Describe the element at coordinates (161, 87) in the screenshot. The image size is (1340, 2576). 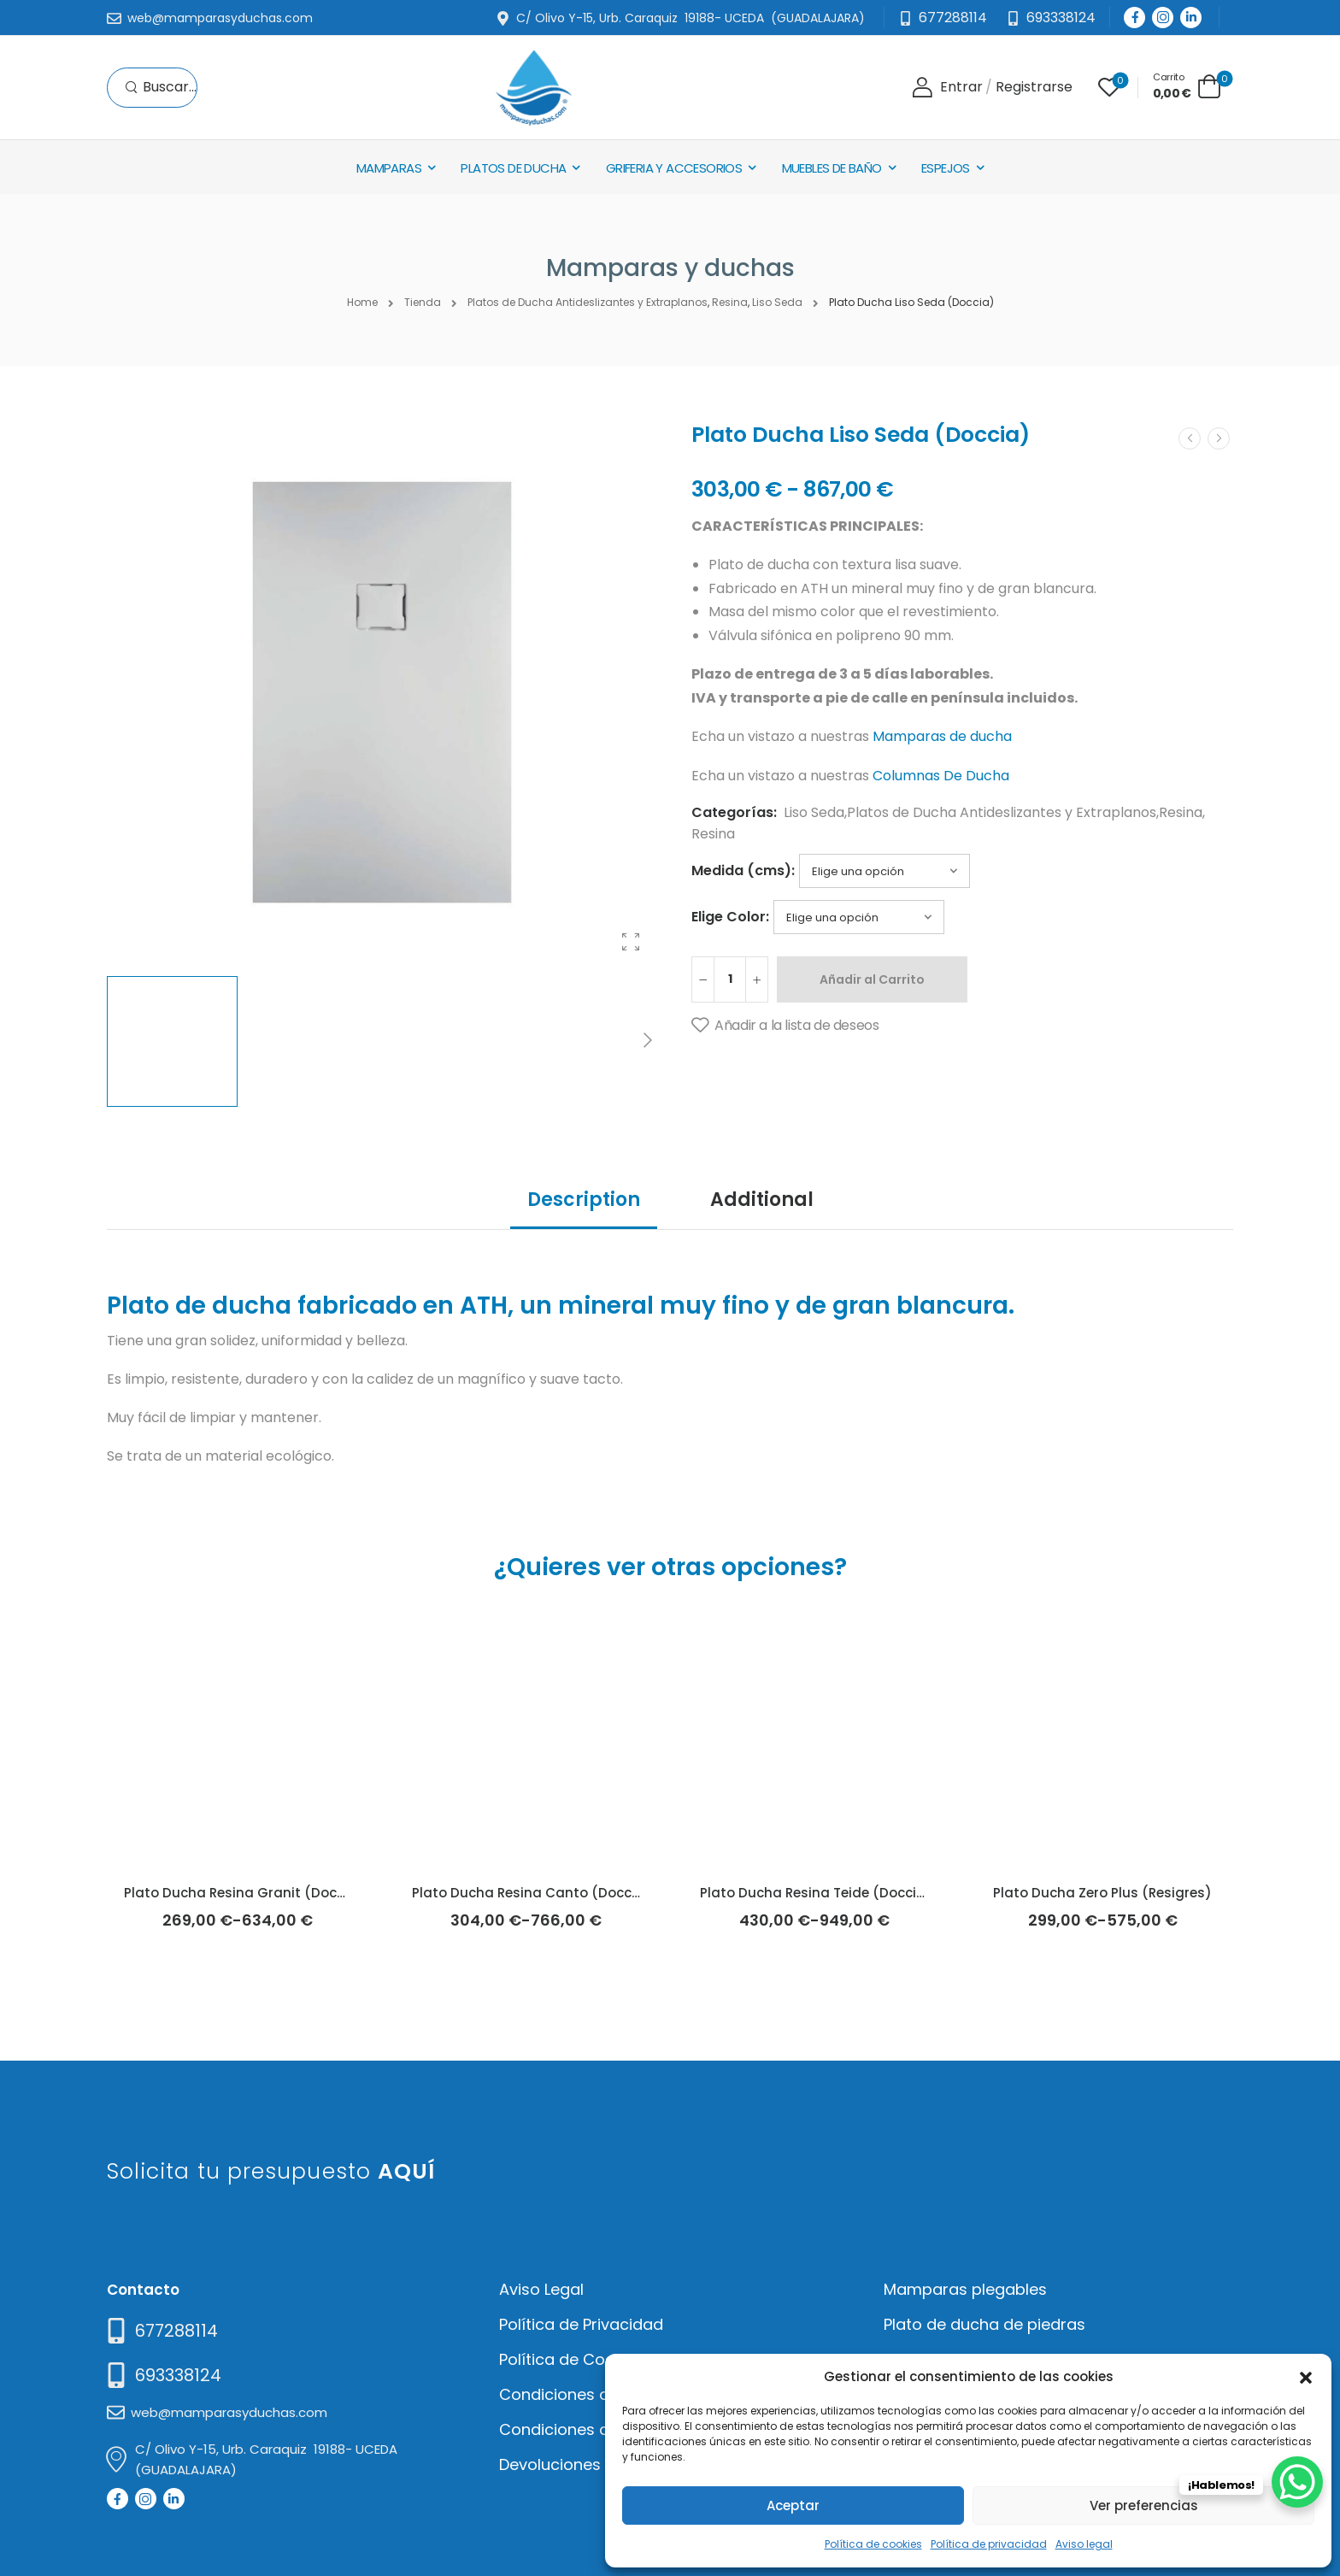
I see `[Search]` at that location.